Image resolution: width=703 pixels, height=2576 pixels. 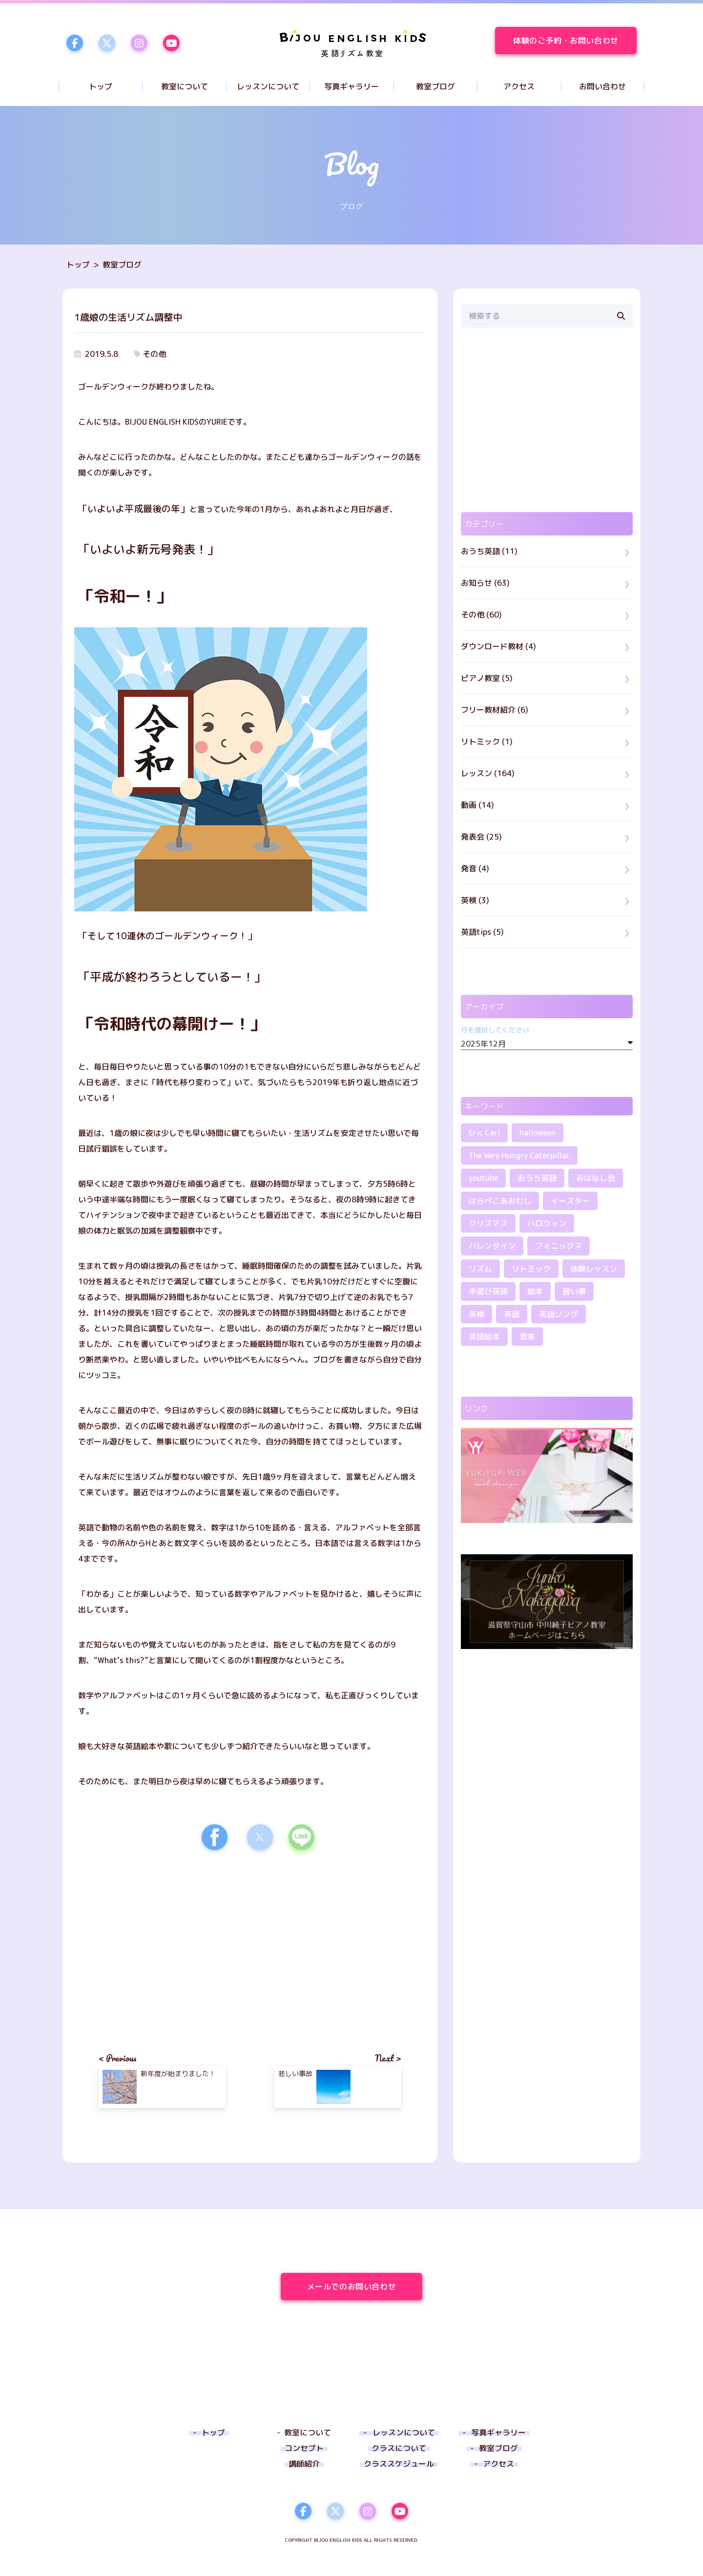 What do you see at coordinates (483, 1178) in the screenshot?
I see `youtube` at bounding box center [483, 1178].